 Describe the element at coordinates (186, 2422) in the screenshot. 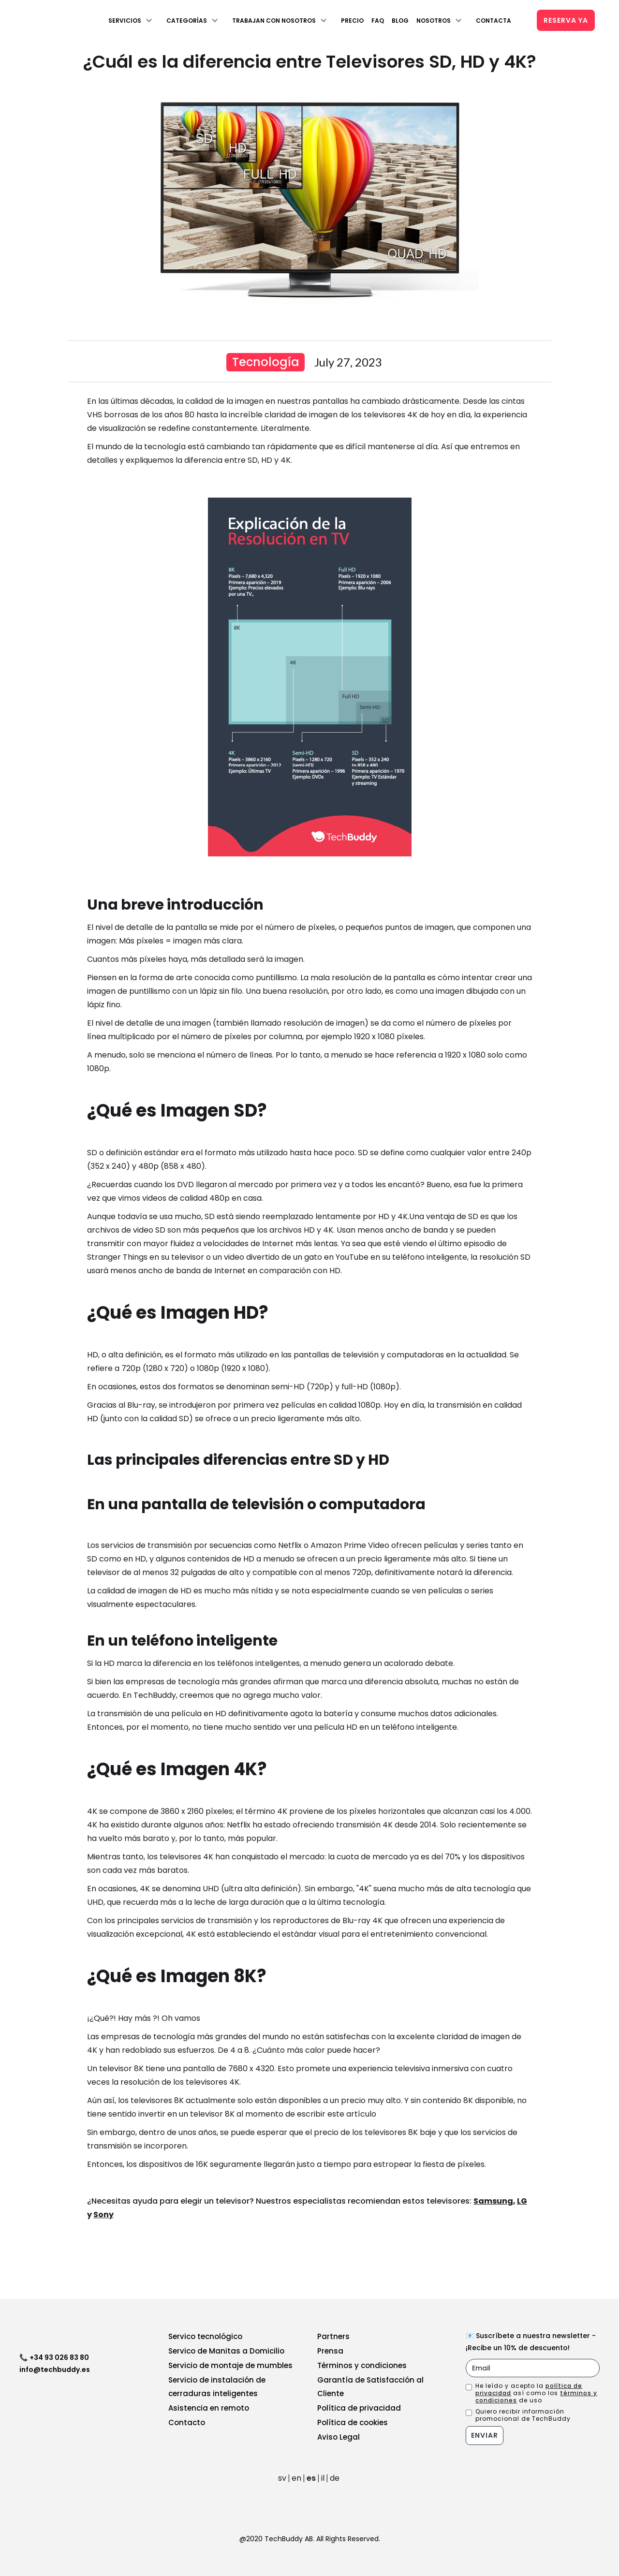

I see `Contacto` at that location.